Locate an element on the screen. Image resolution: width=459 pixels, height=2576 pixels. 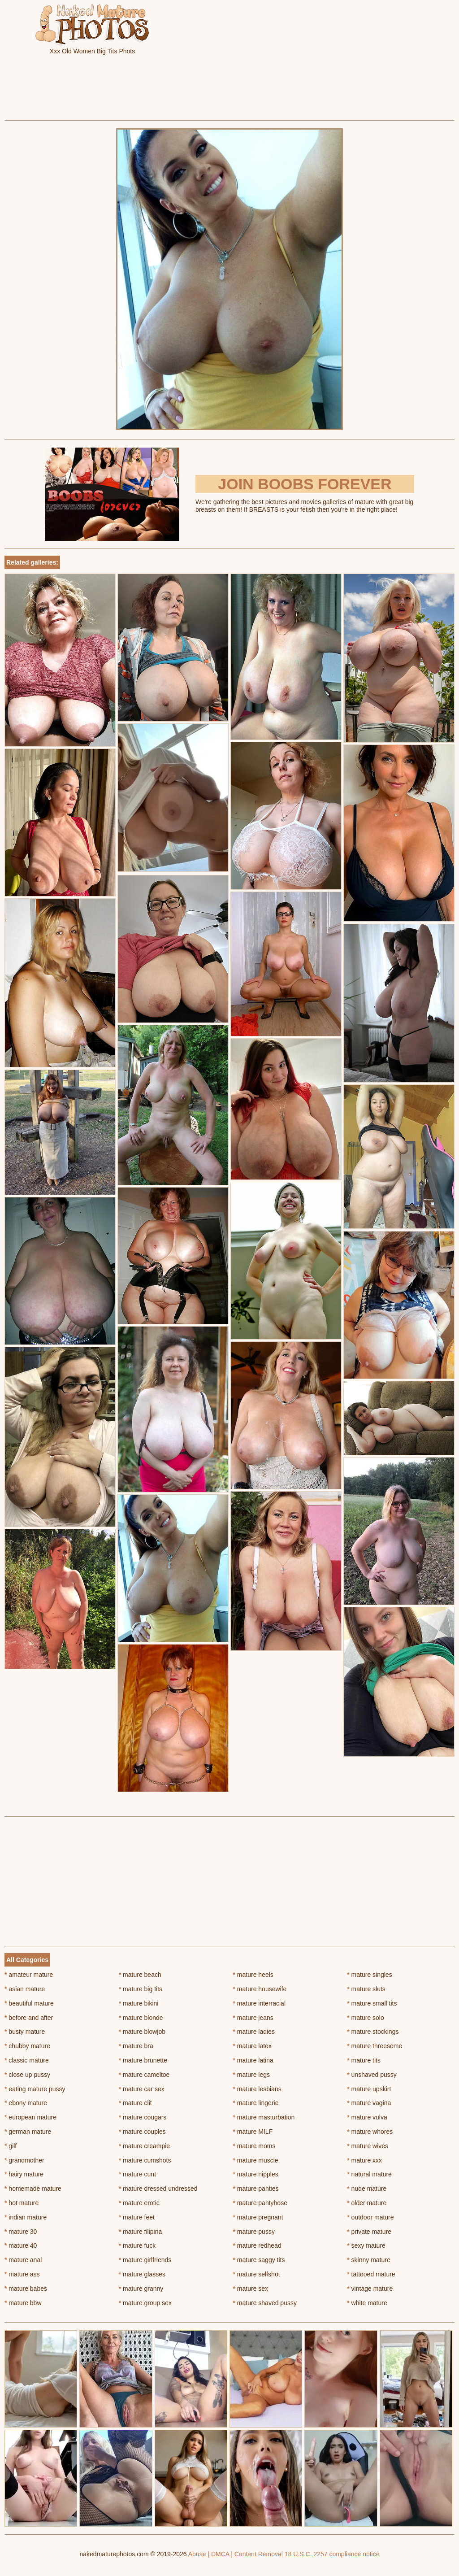
mature cunt is located at coordinates (137, 2174).